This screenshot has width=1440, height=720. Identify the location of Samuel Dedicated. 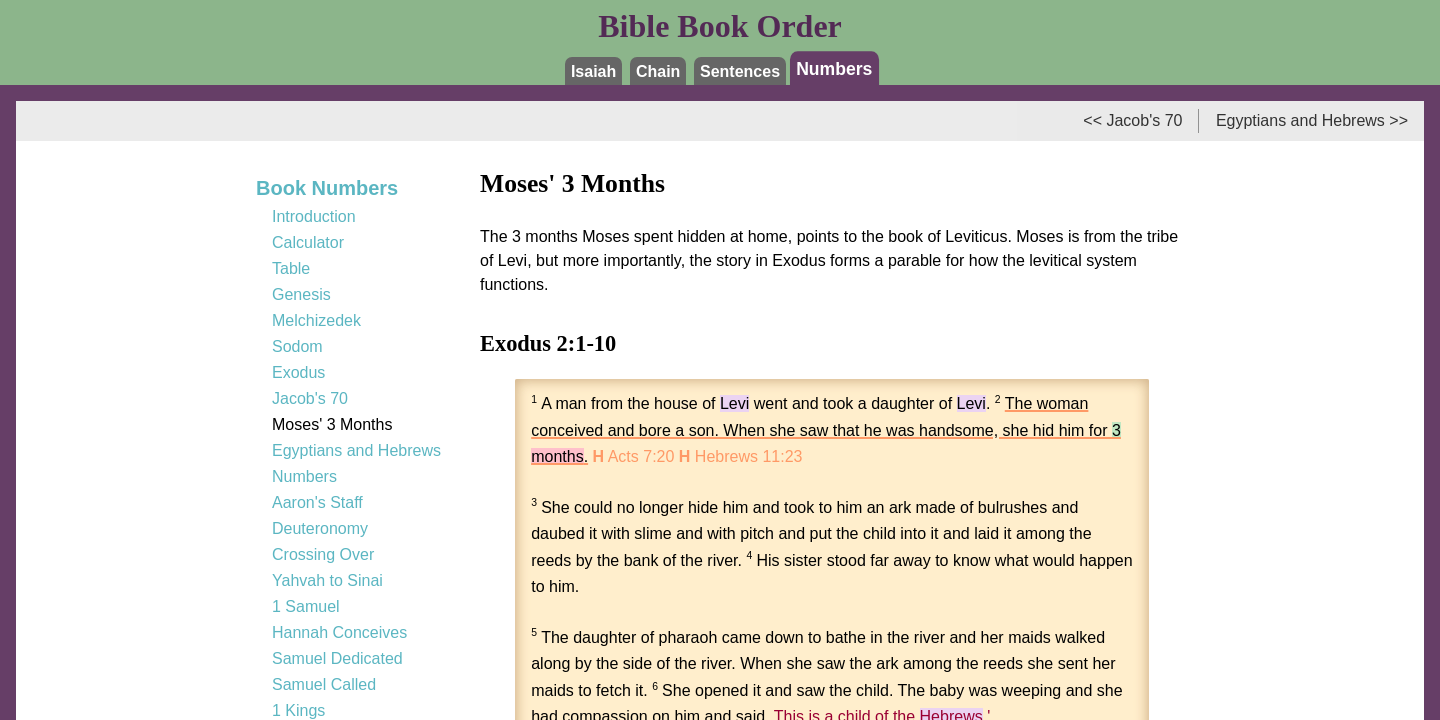
(337, 658).